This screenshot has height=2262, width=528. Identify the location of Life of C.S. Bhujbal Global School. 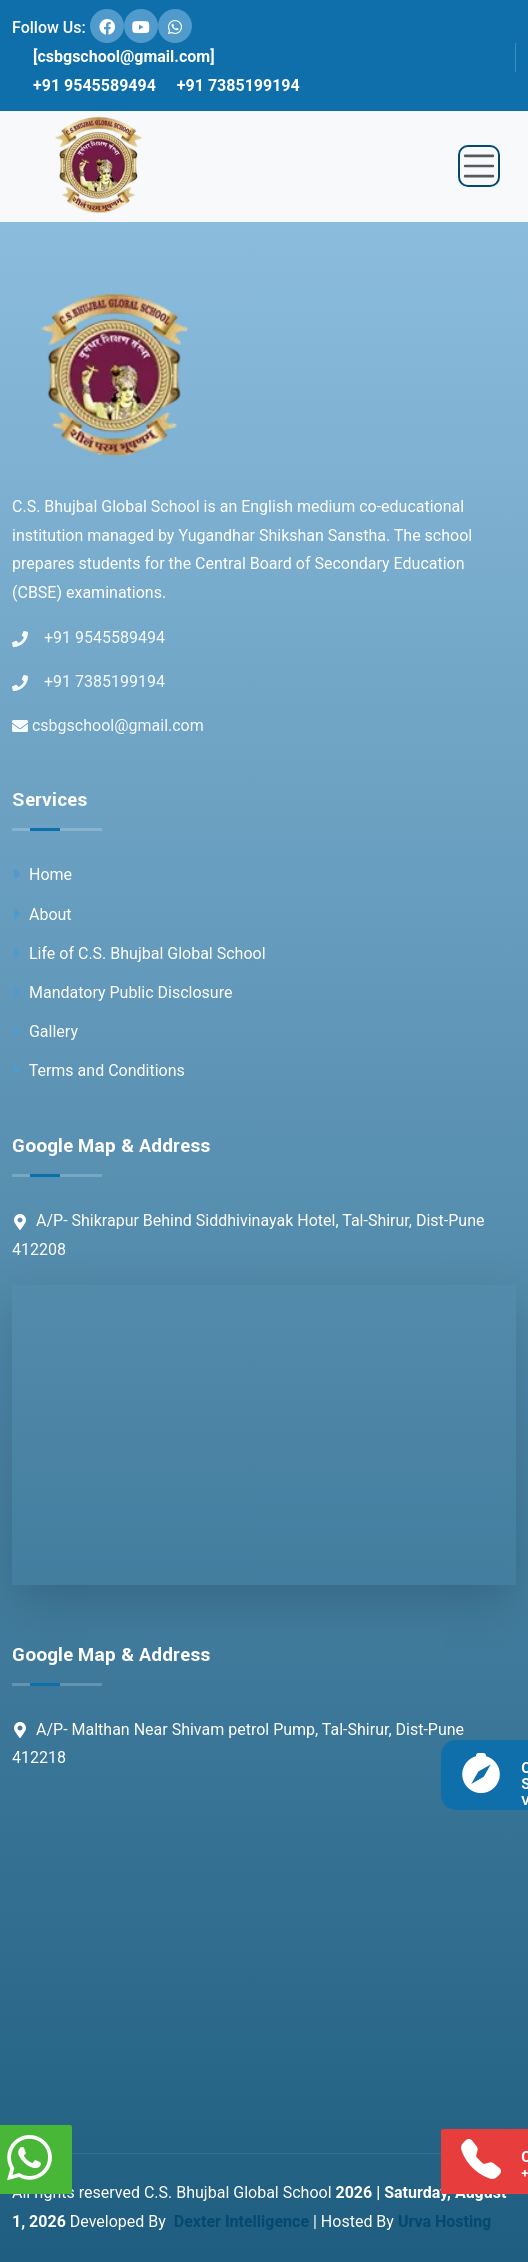
(139, 953).